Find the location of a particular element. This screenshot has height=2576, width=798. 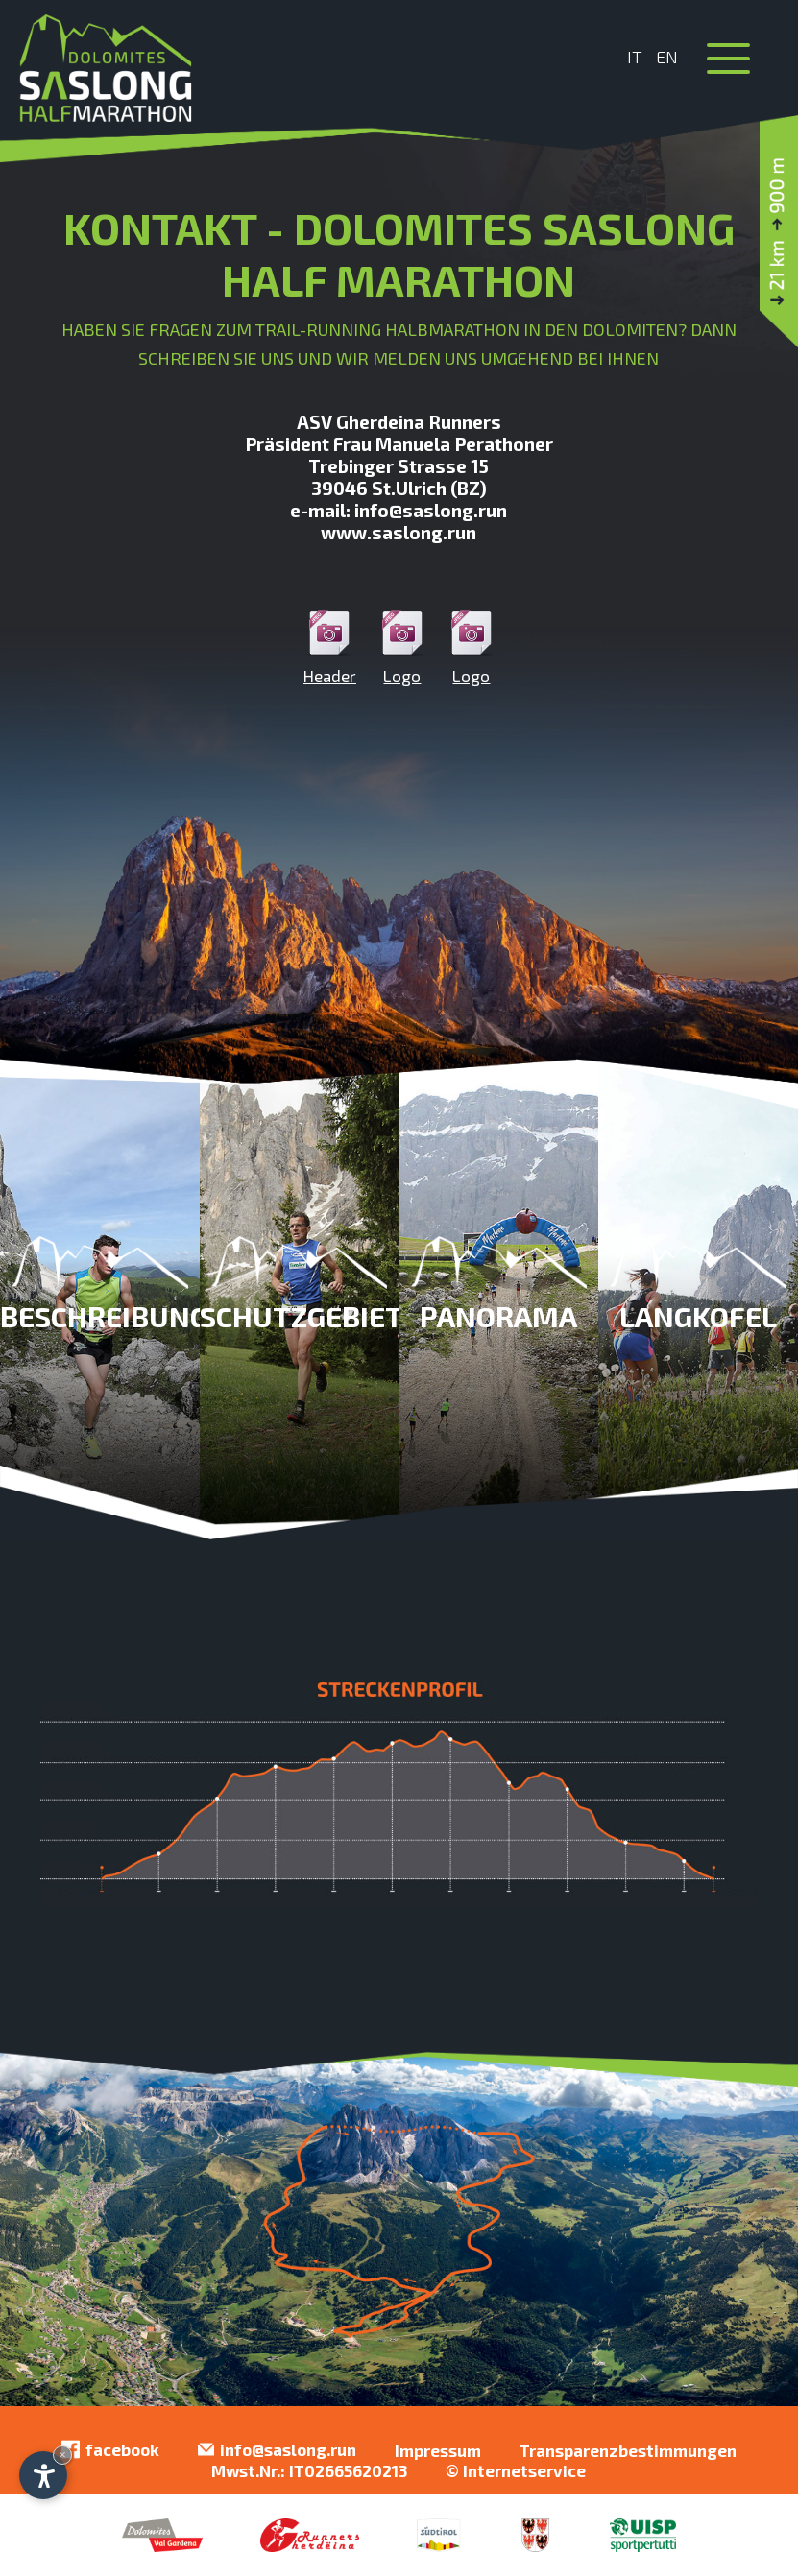

It is located at coordinates (634, 56).